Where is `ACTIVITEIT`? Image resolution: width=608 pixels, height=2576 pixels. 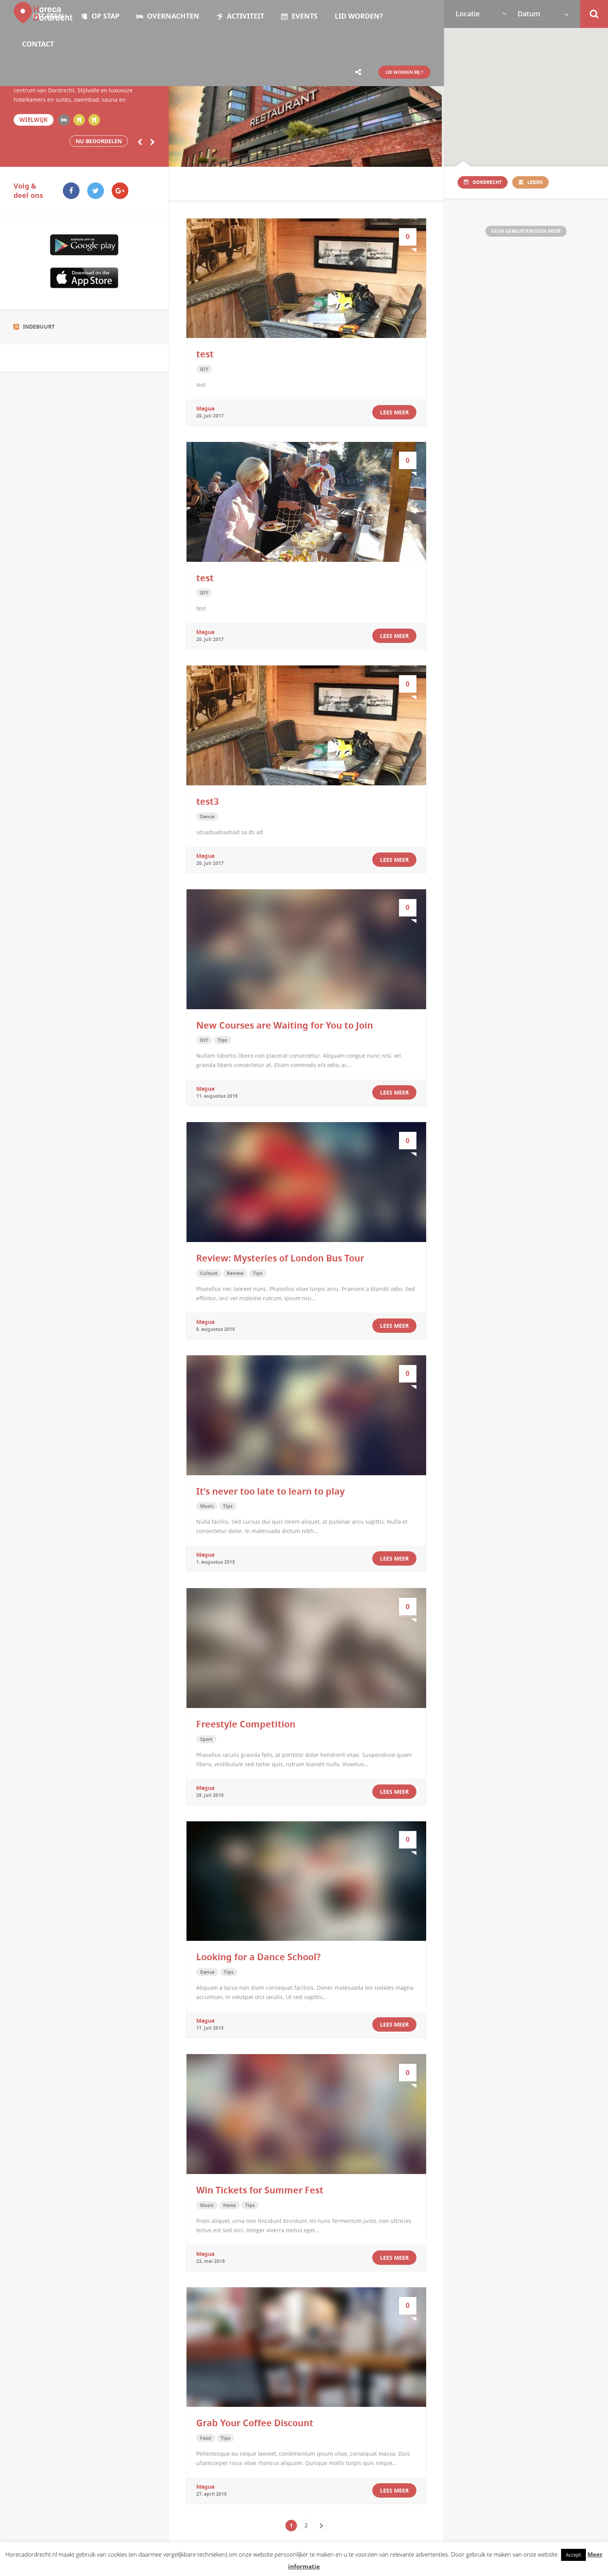
ACTIVITEIT is located at coordinates (240, 16).